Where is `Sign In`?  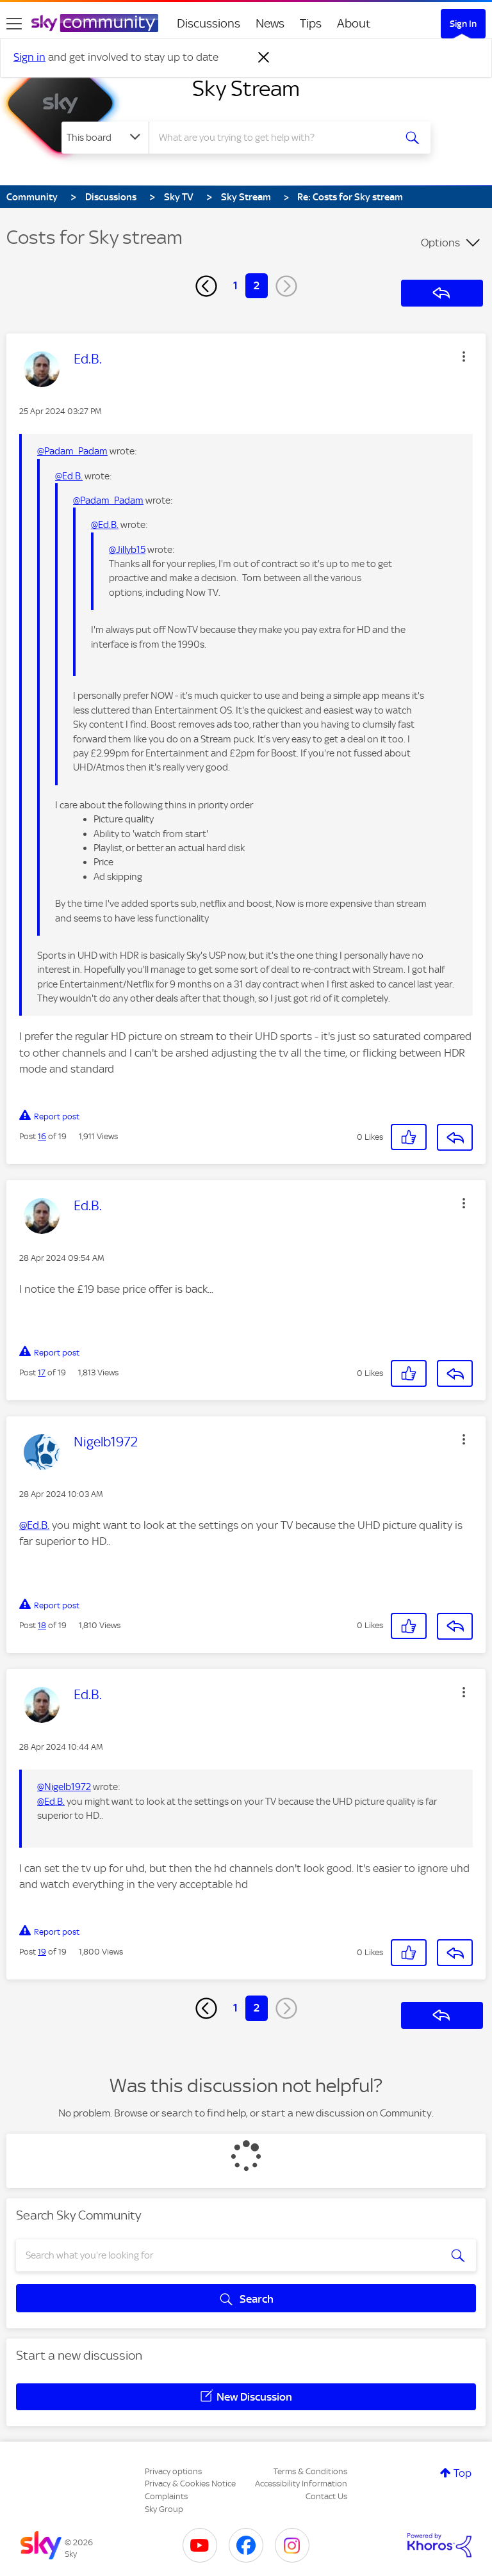 Sign In is located at coordinates (463, 23).